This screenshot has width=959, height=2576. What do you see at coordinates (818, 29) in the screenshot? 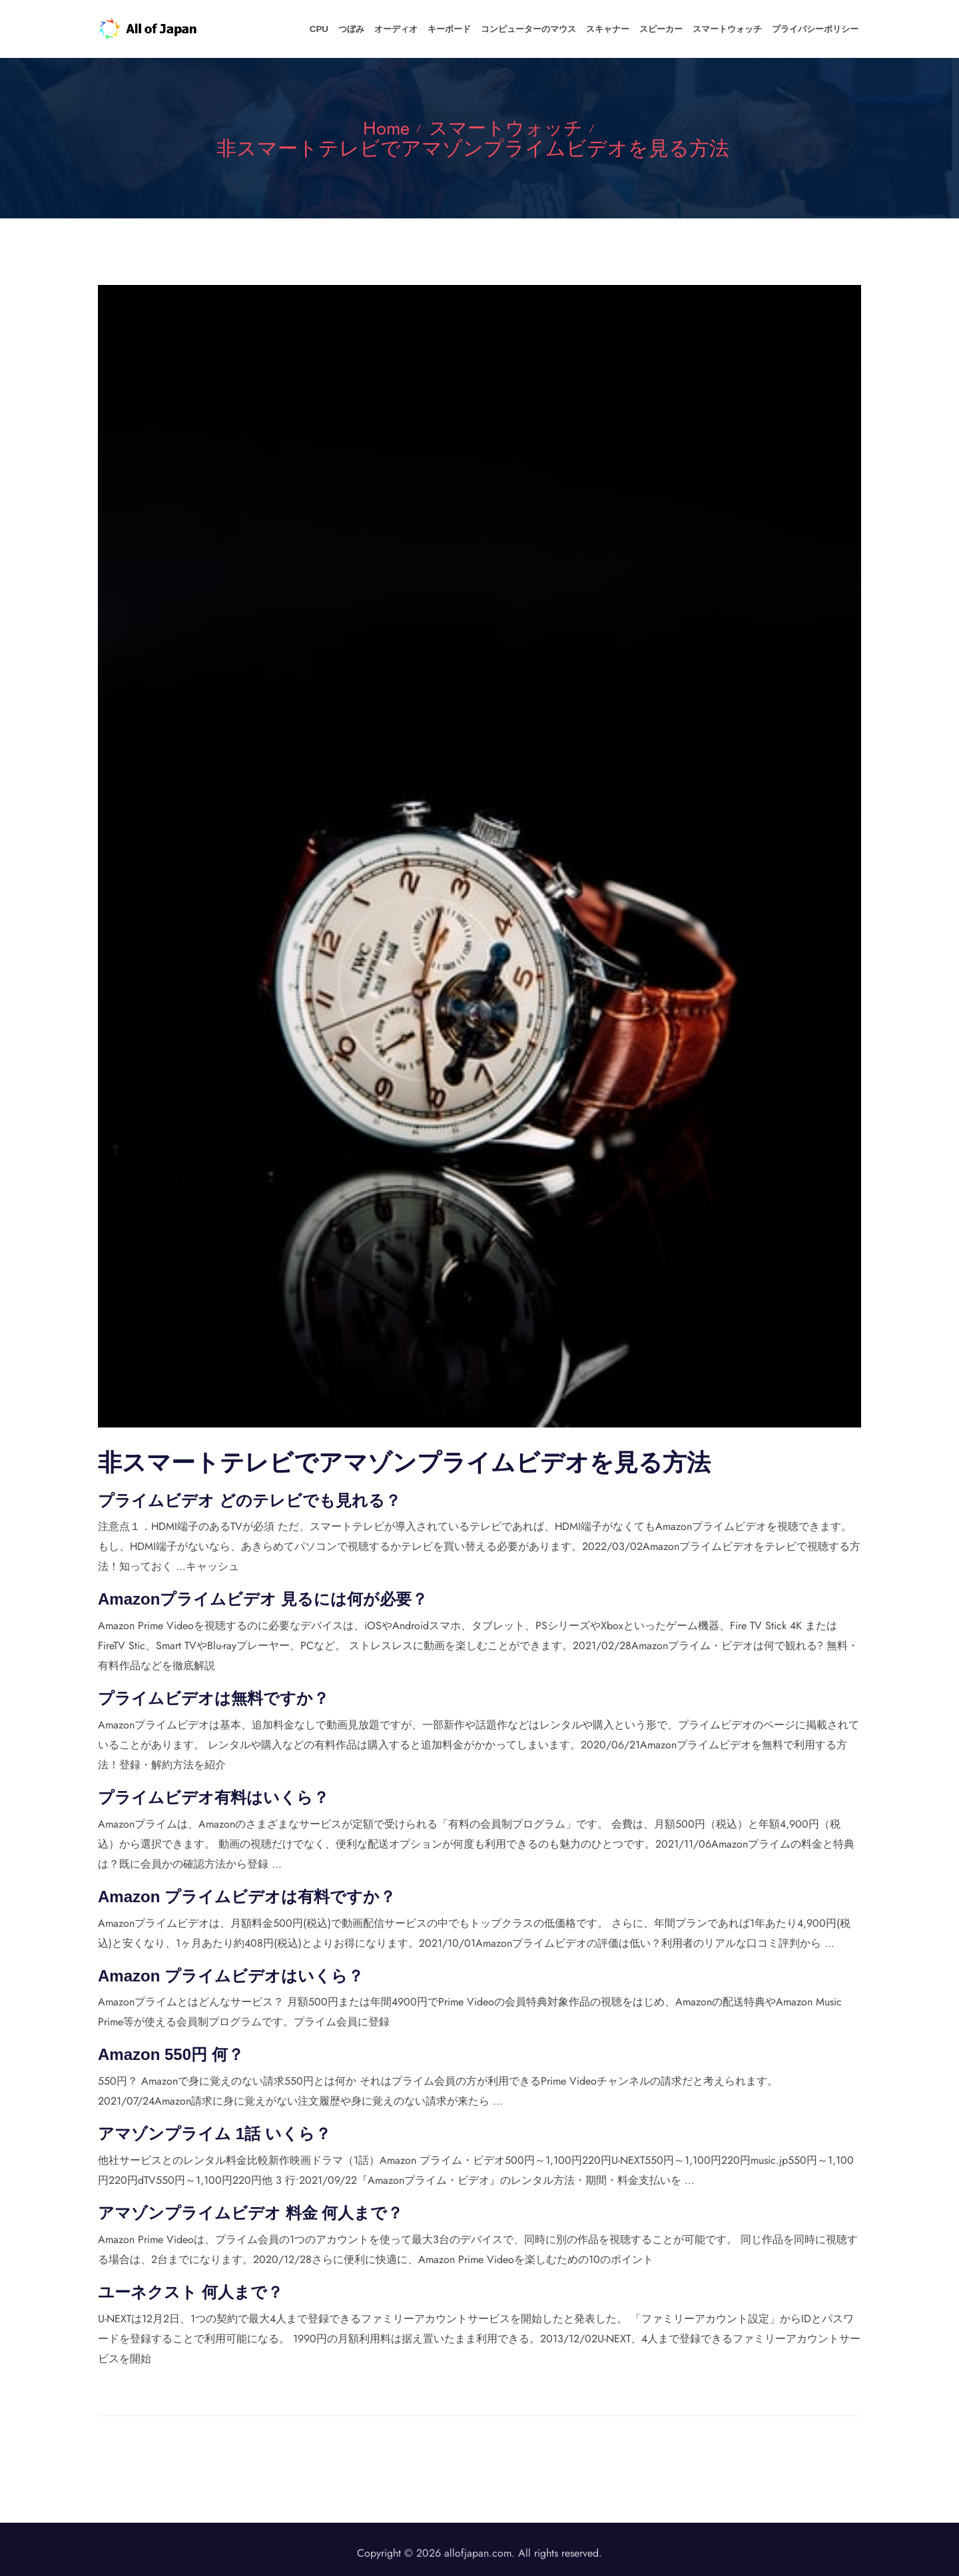
I see `プライバシーポリシー` at bounding box center [818, 29].